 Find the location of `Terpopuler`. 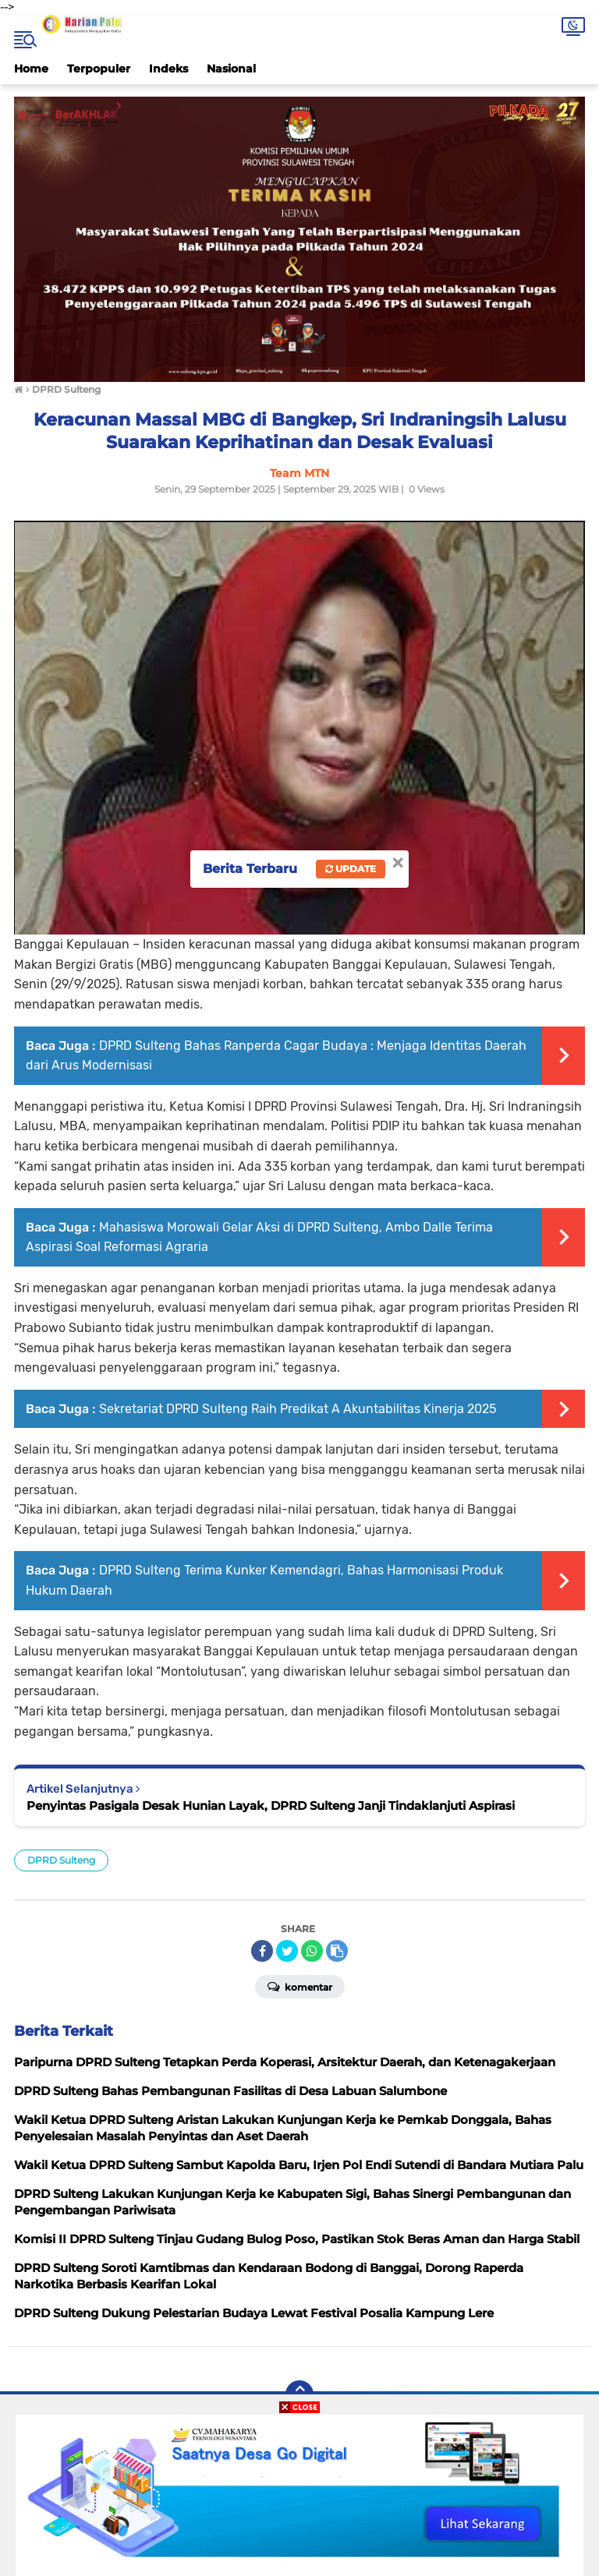

Terpopuler is located at coordinates (98, 69).